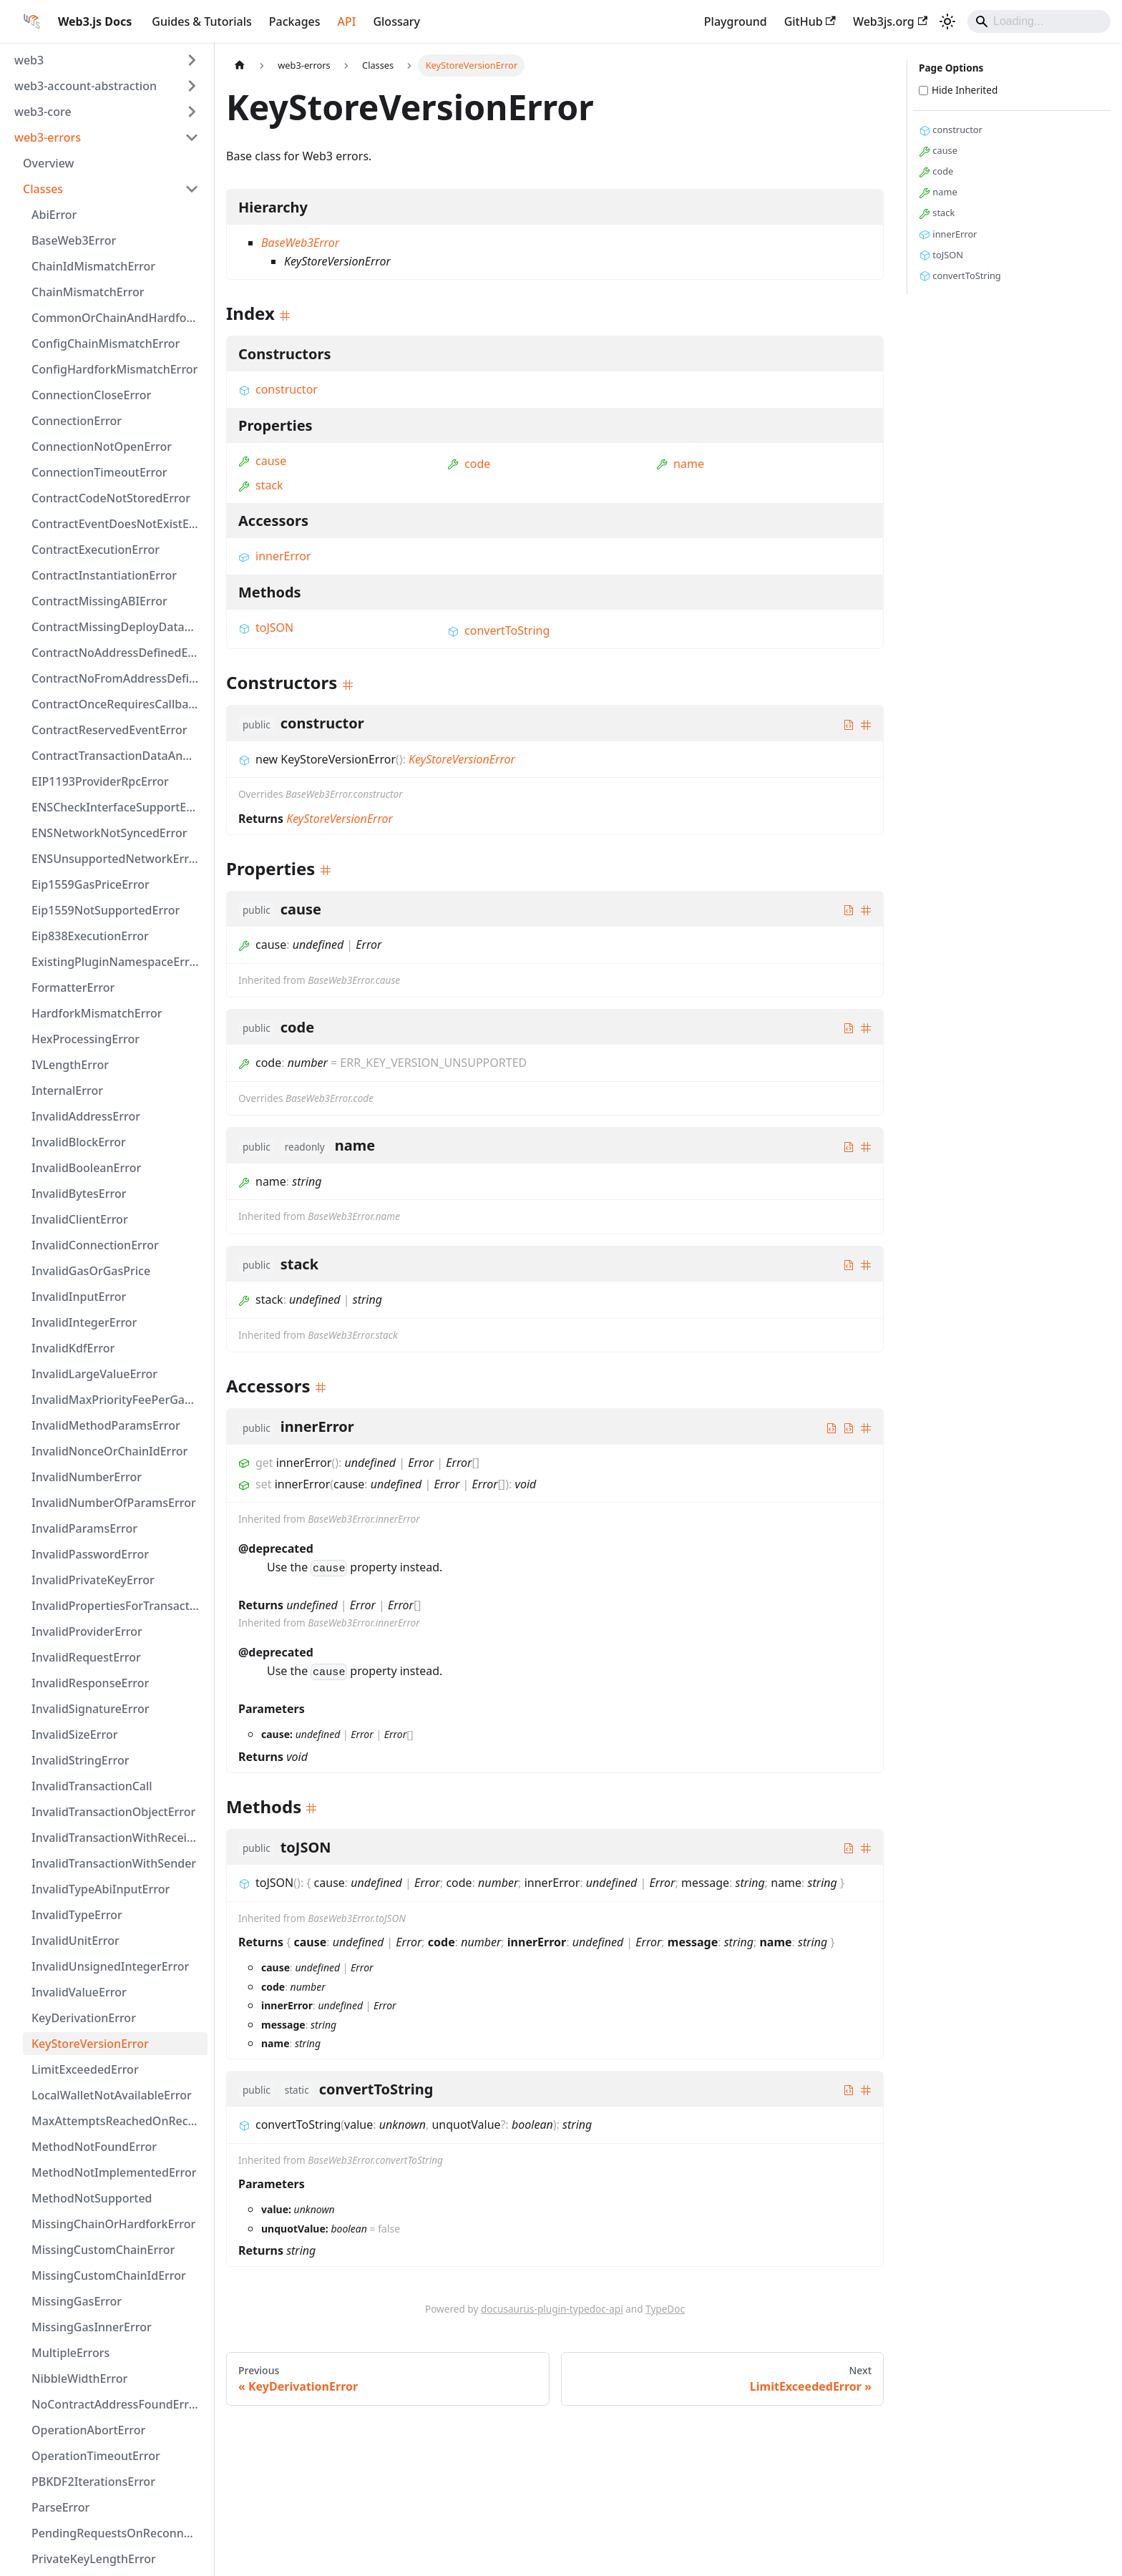 This screenshot has height=2576, width=1122. Describe the element at coordinates (73, 240) in the screenshot. I see `BaseWeb3Error` at that location.